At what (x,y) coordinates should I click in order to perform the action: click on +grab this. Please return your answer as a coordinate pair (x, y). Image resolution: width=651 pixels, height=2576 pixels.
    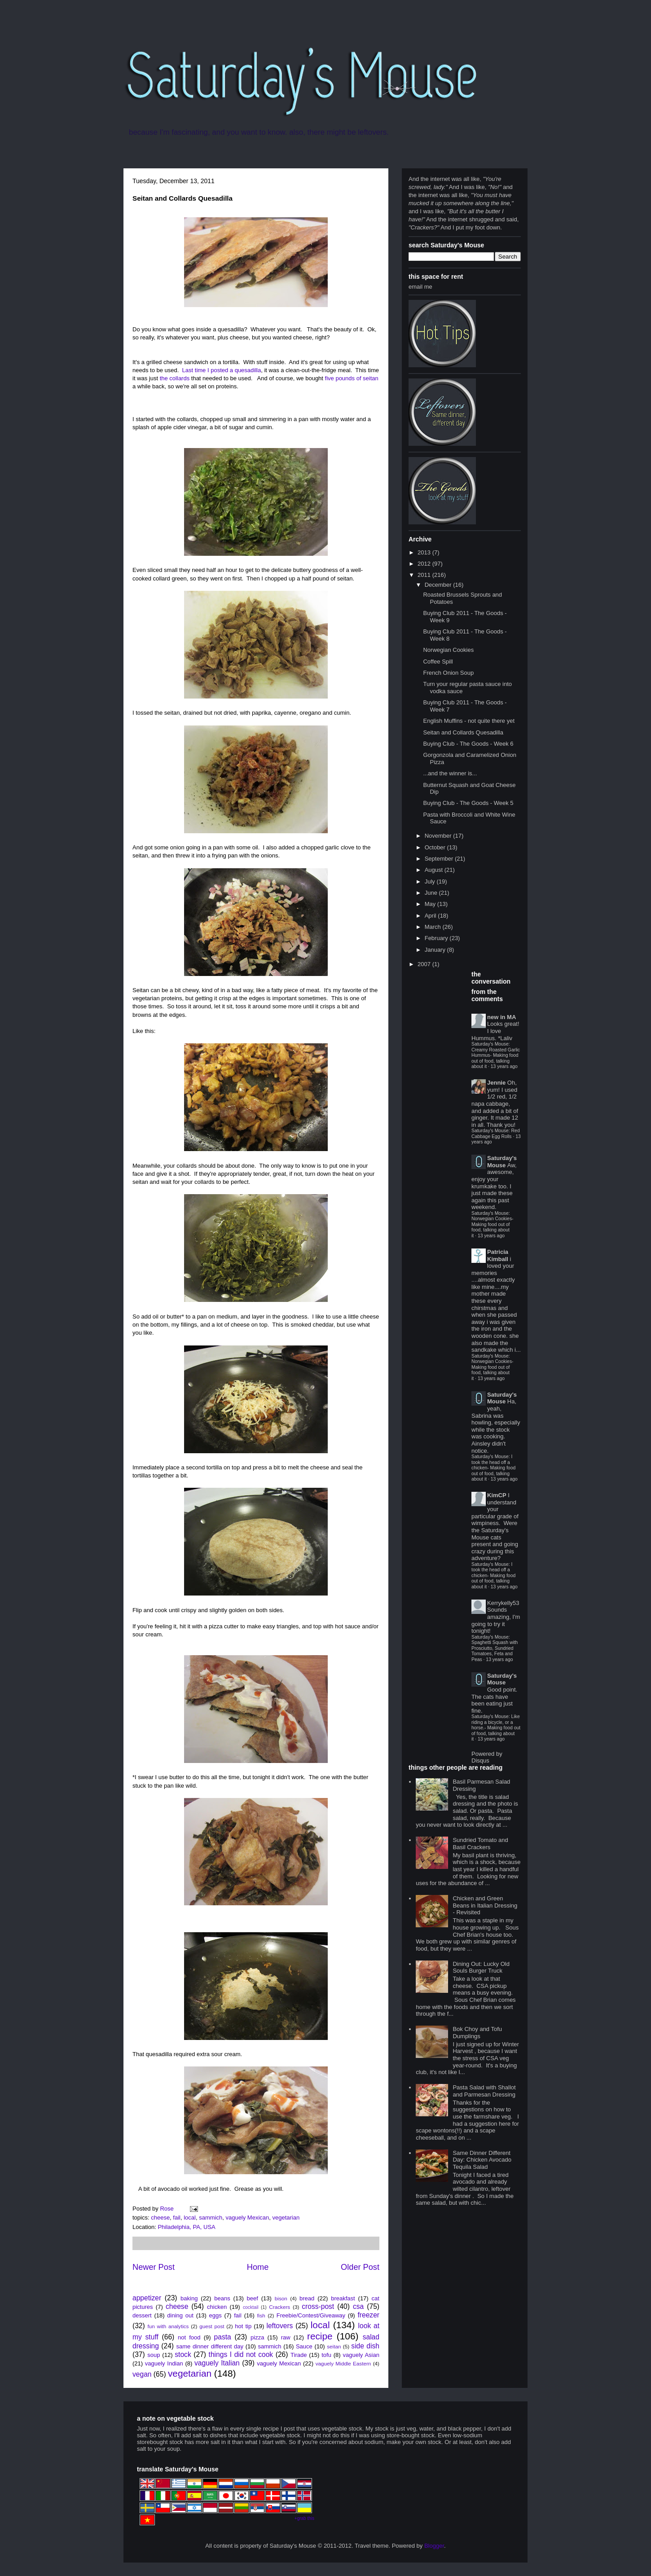
    Looking at the image, I should click on (304, 2518).